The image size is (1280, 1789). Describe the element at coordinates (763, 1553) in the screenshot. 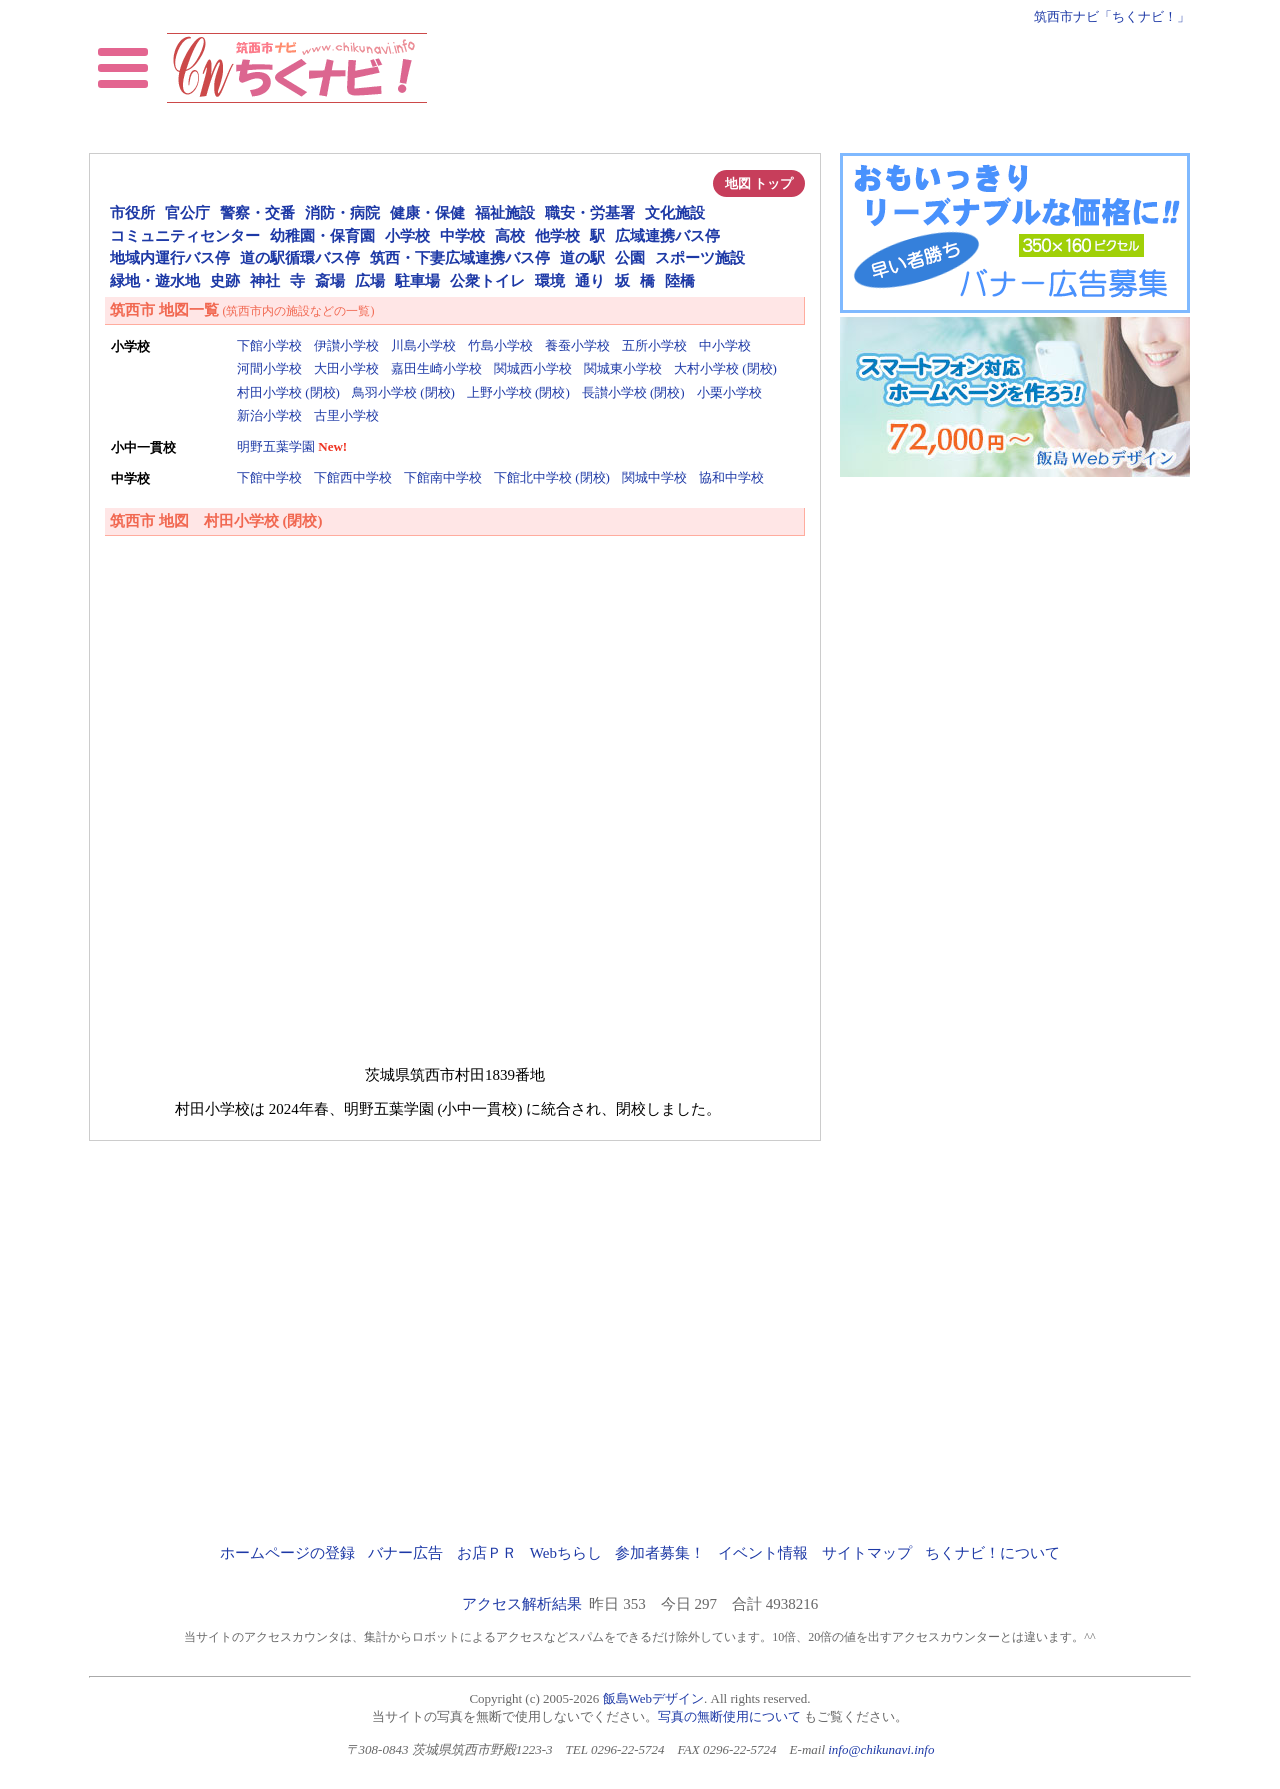

I see `イベント情報` at that location.